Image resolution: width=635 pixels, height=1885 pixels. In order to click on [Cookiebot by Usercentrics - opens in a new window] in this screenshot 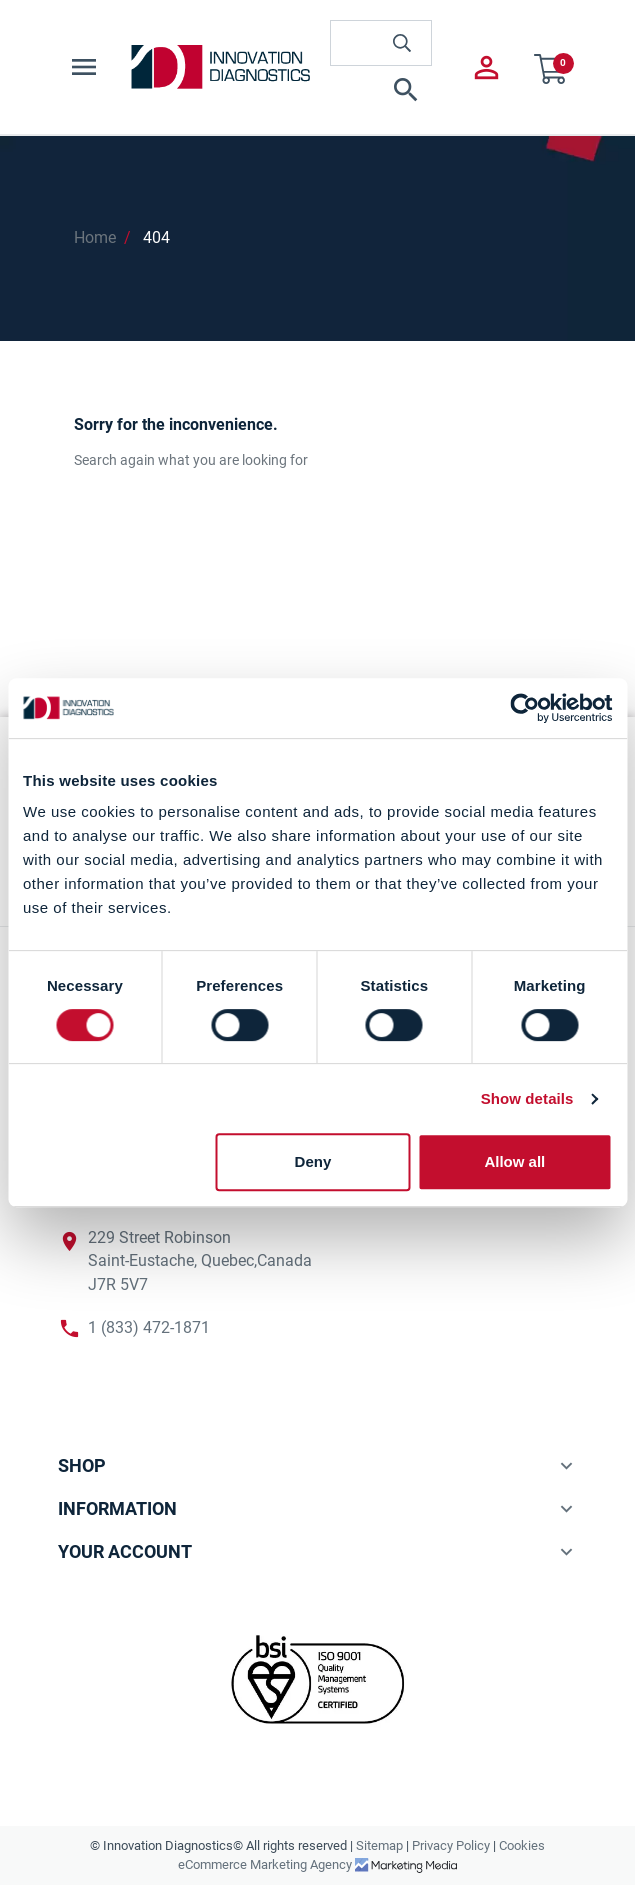, I will do `click(524, 708)`.